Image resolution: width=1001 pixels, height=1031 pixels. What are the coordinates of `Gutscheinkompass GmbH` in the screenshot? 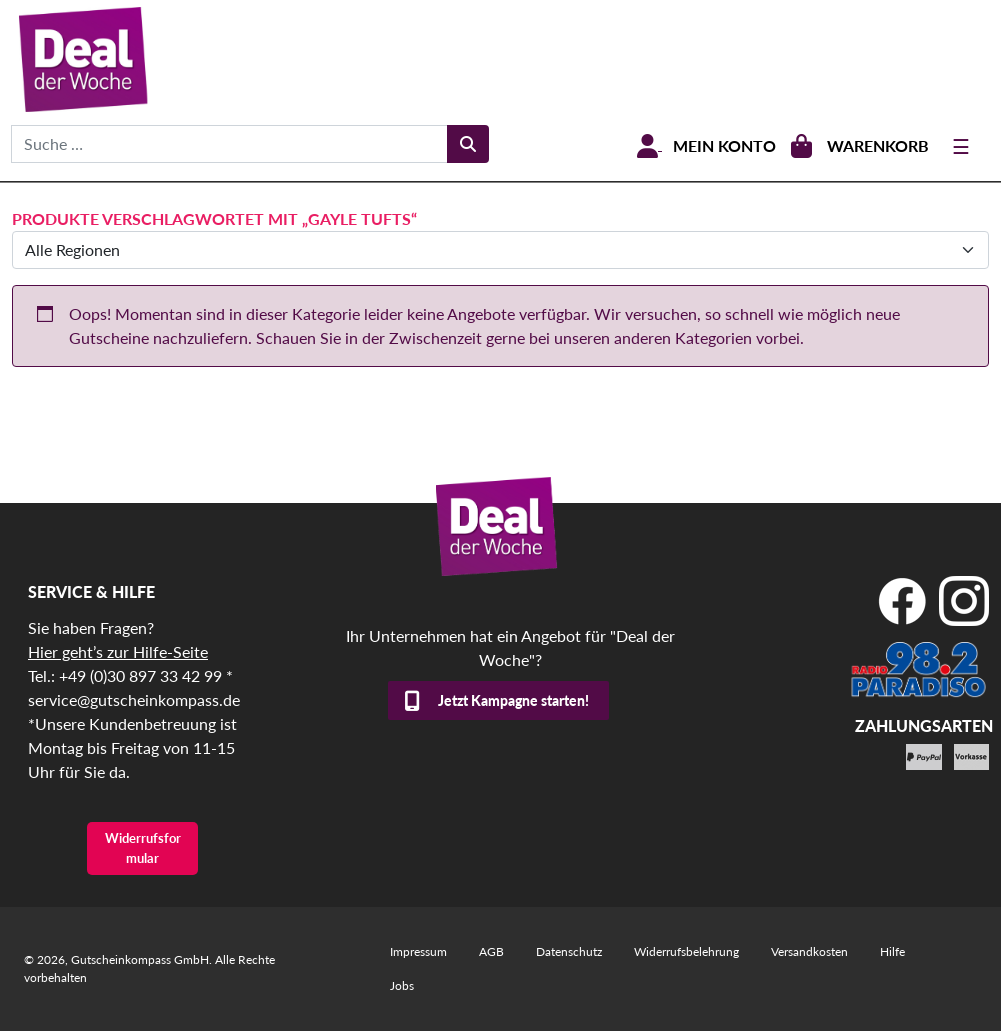 It's located at (140, 959).